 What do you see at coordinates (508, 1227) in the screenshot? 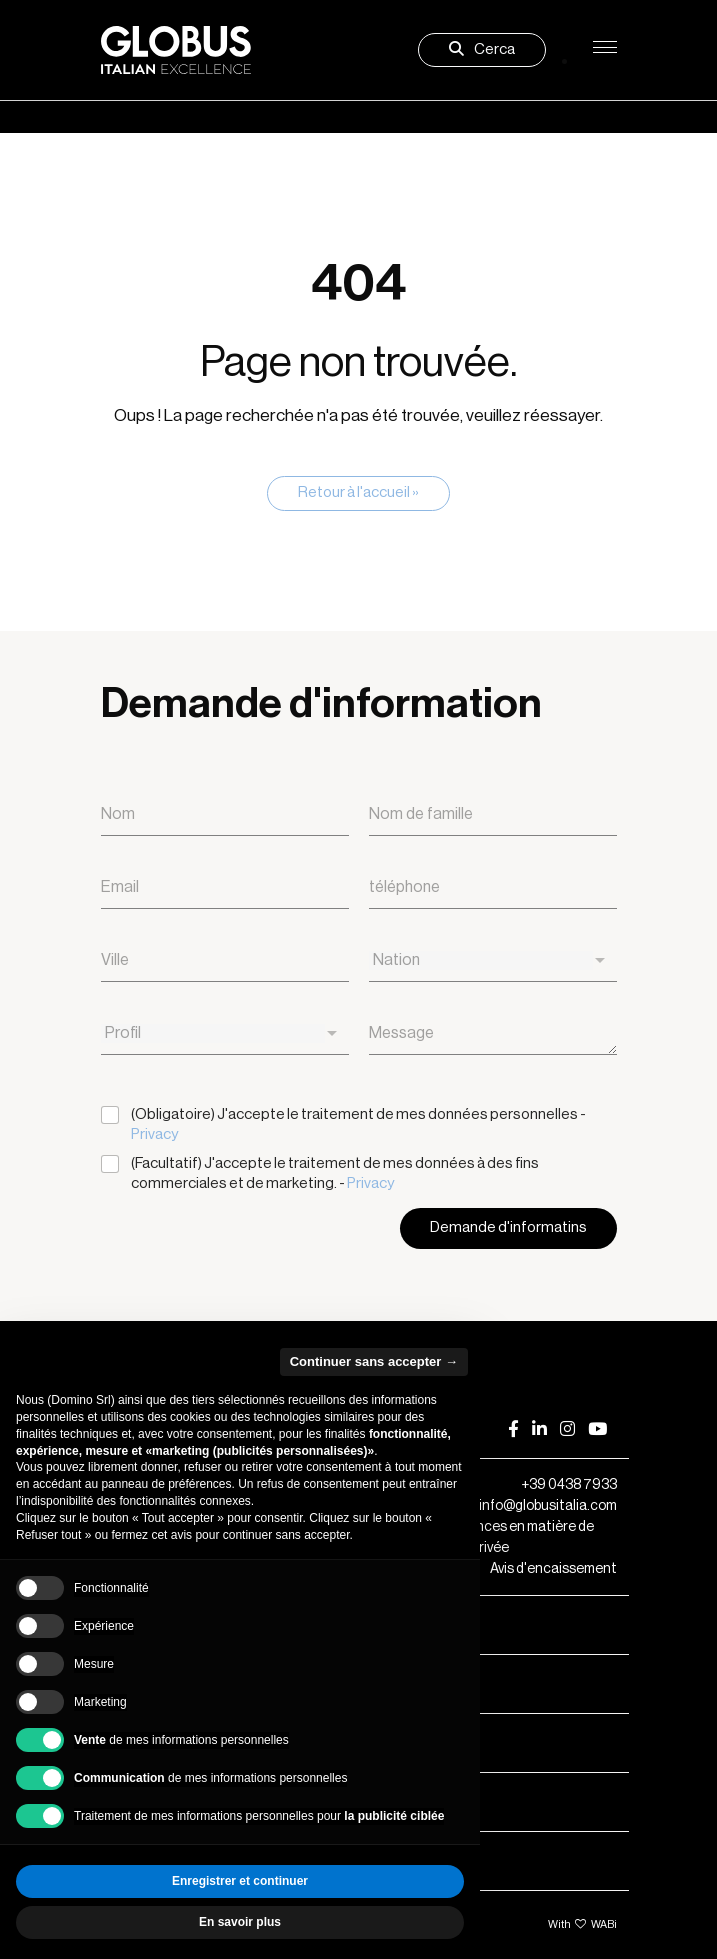
I see `Demande d'informatins` at bounding box center [508, 1227].